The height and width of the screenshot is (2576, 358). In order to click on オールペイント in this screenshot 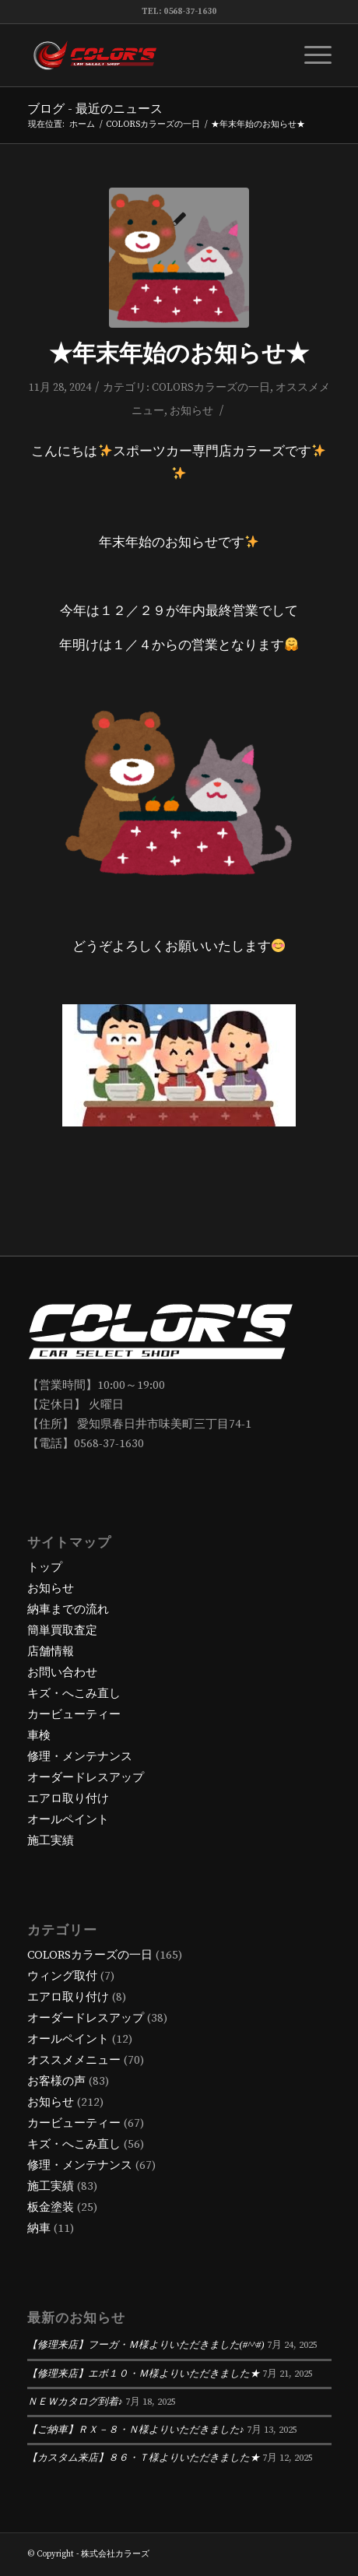, I will do `click(68, 1819)`.